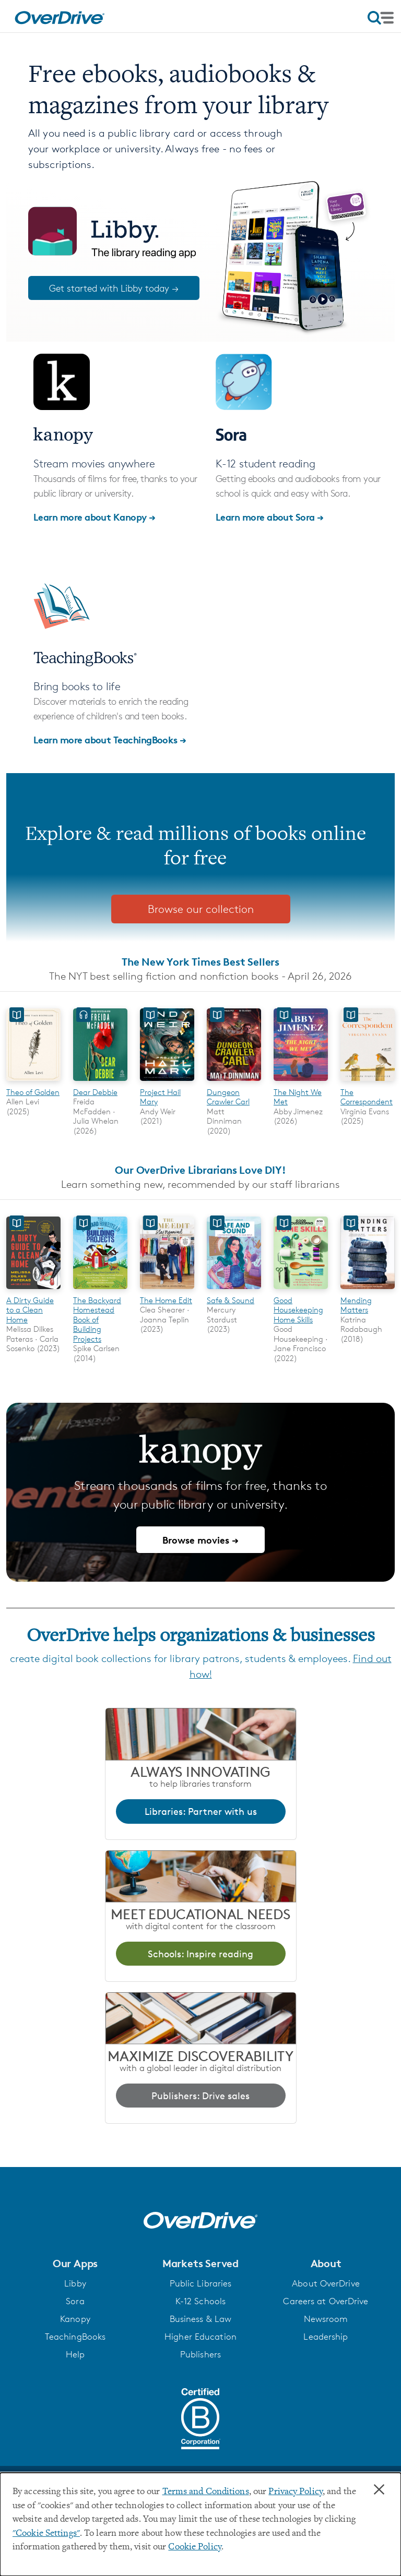 This screenshot has height=2576, width=401. I want to click on [Dungeon Crawler Carl], so click(234, 1082).